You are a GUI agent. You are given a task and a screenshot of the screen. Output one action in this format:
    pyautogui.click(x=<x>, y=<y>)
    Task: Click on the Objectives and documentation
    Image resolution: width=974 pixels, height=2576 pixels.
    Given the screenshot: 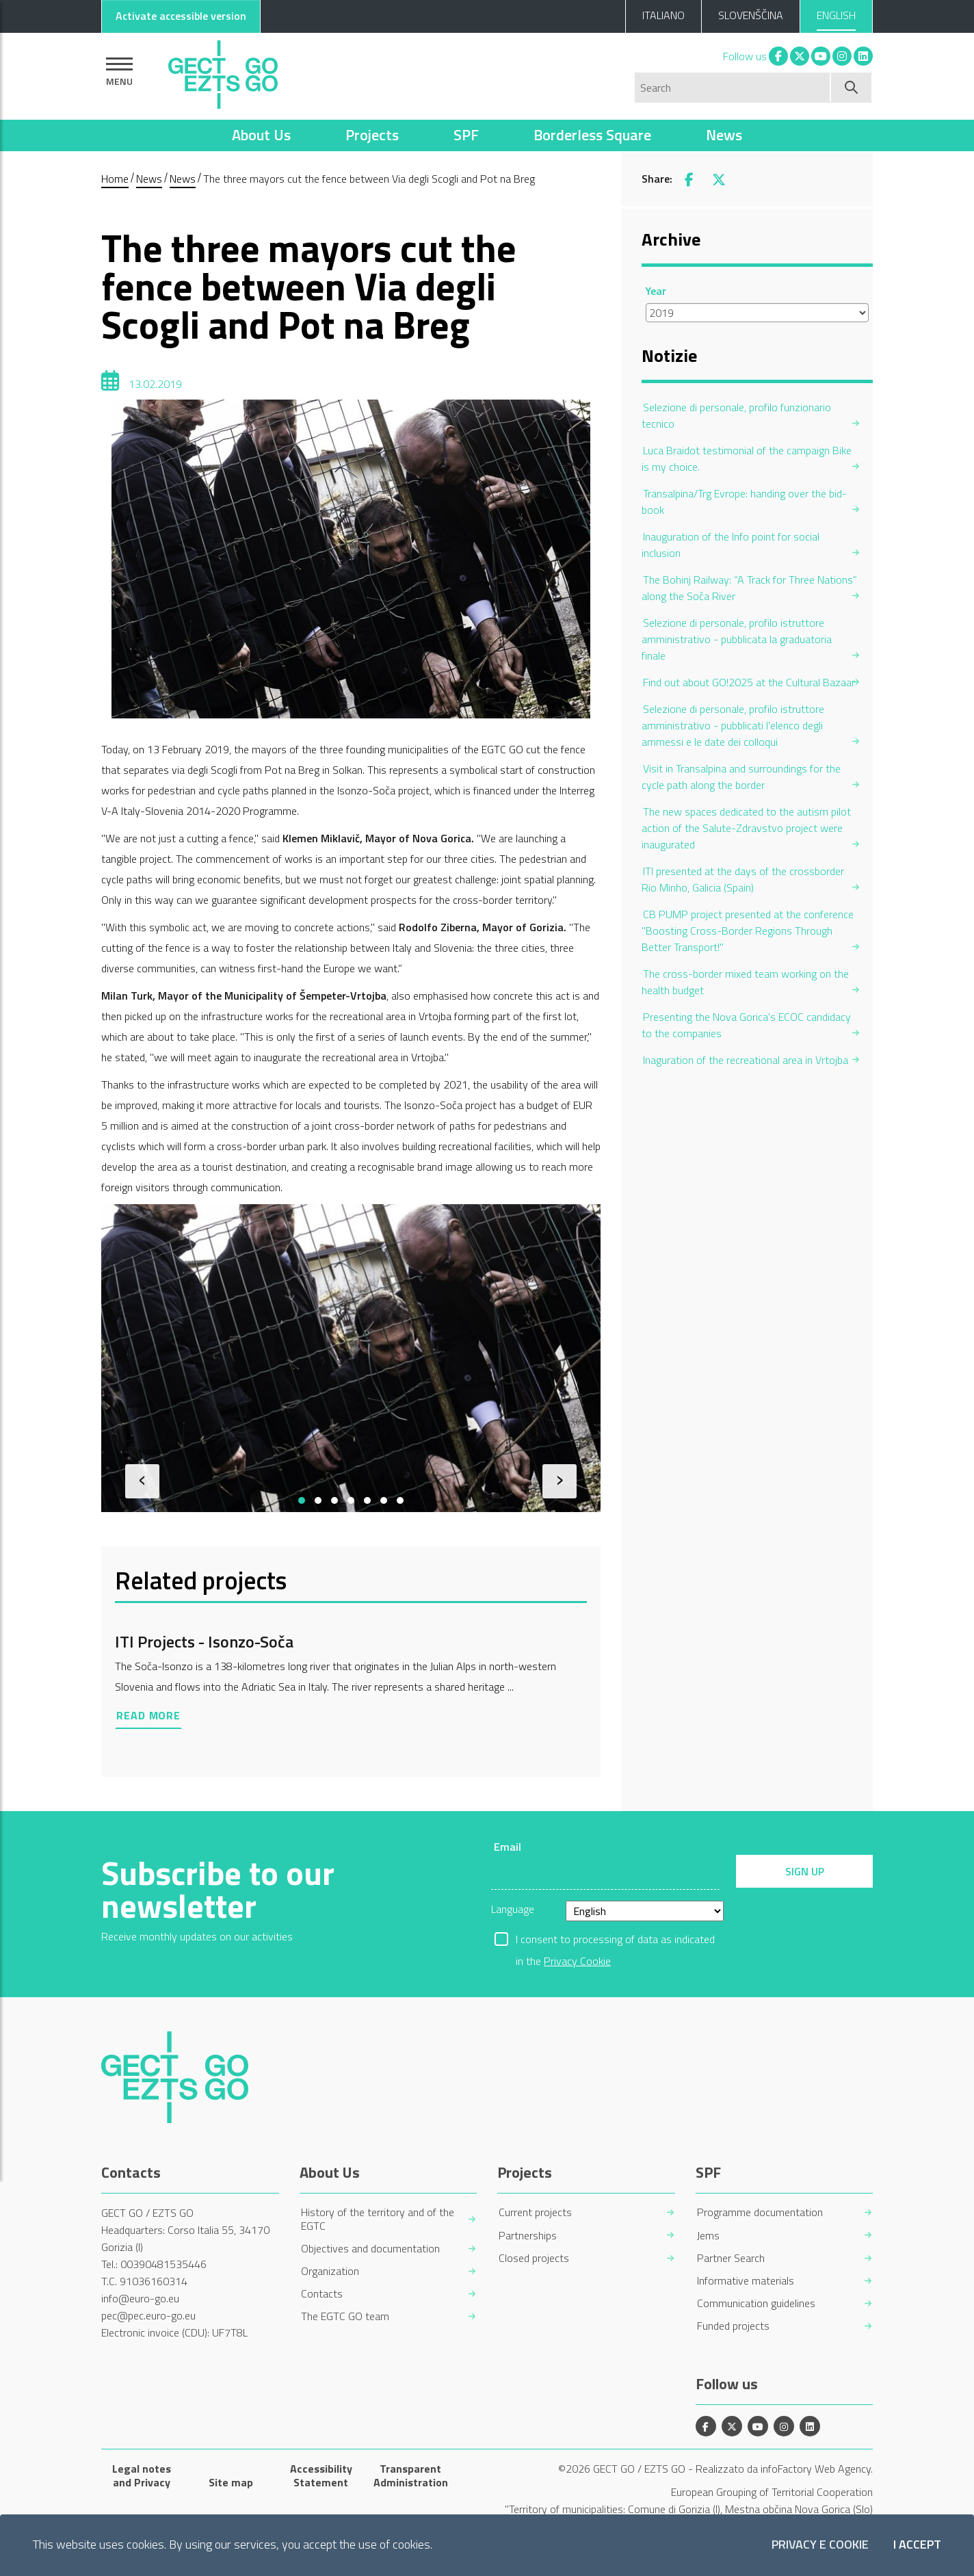 What is the action you would take?
    pyautogui.click(x=370, y=2248)
    